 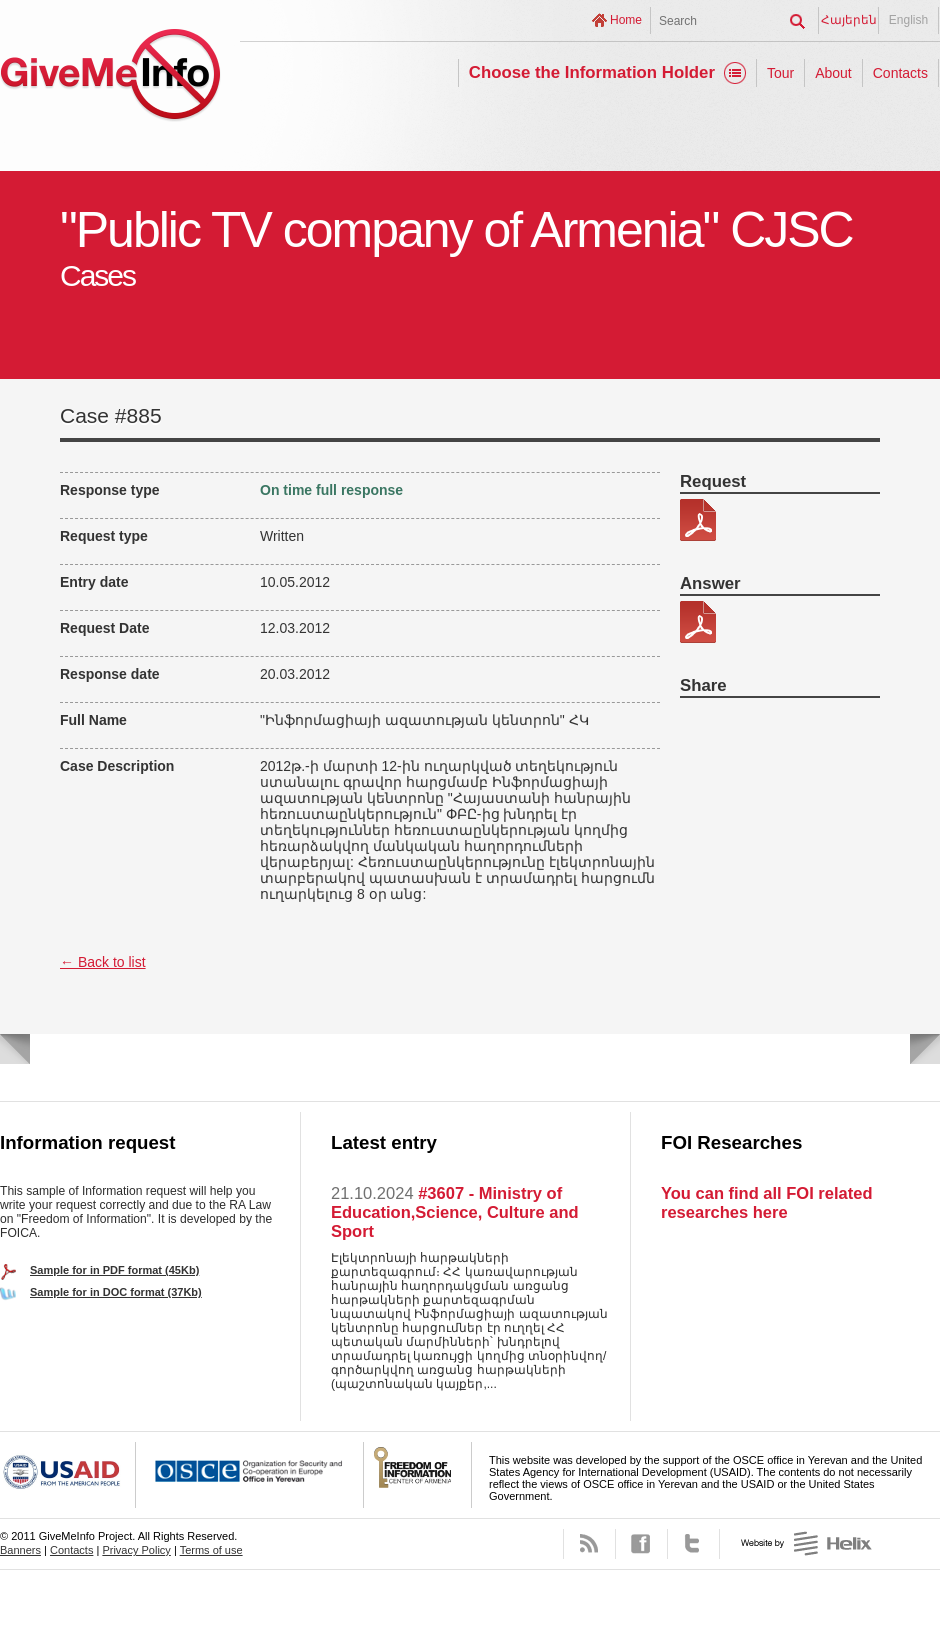 What do you see at coordinates (110, 77) in the screenshot?
I see `GiveMeInfo project` at bounding box center [110, 77].